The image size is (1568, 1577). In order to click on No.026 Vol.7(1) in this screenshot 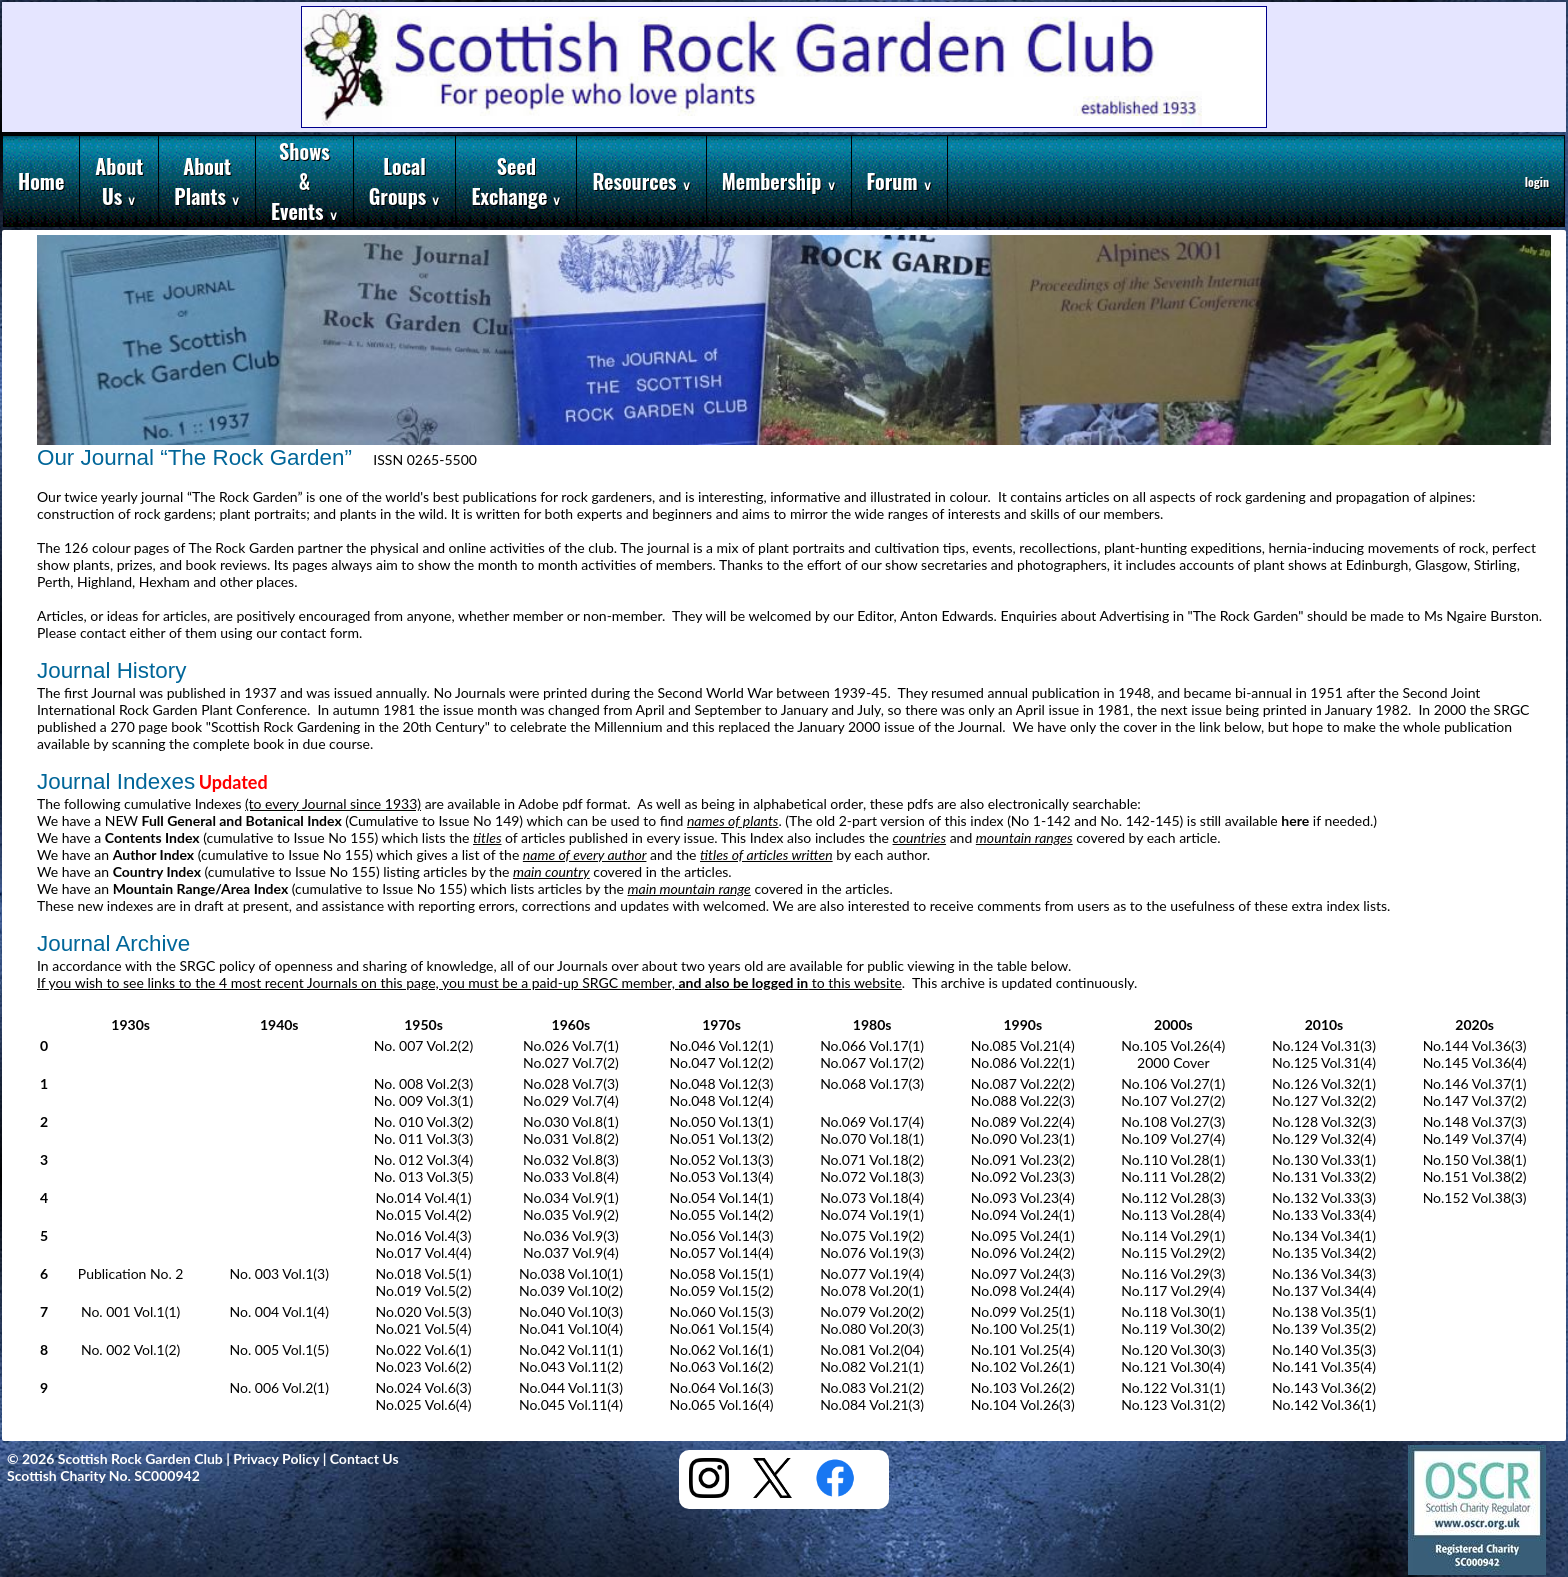, I will do `click(571, 1045)`.